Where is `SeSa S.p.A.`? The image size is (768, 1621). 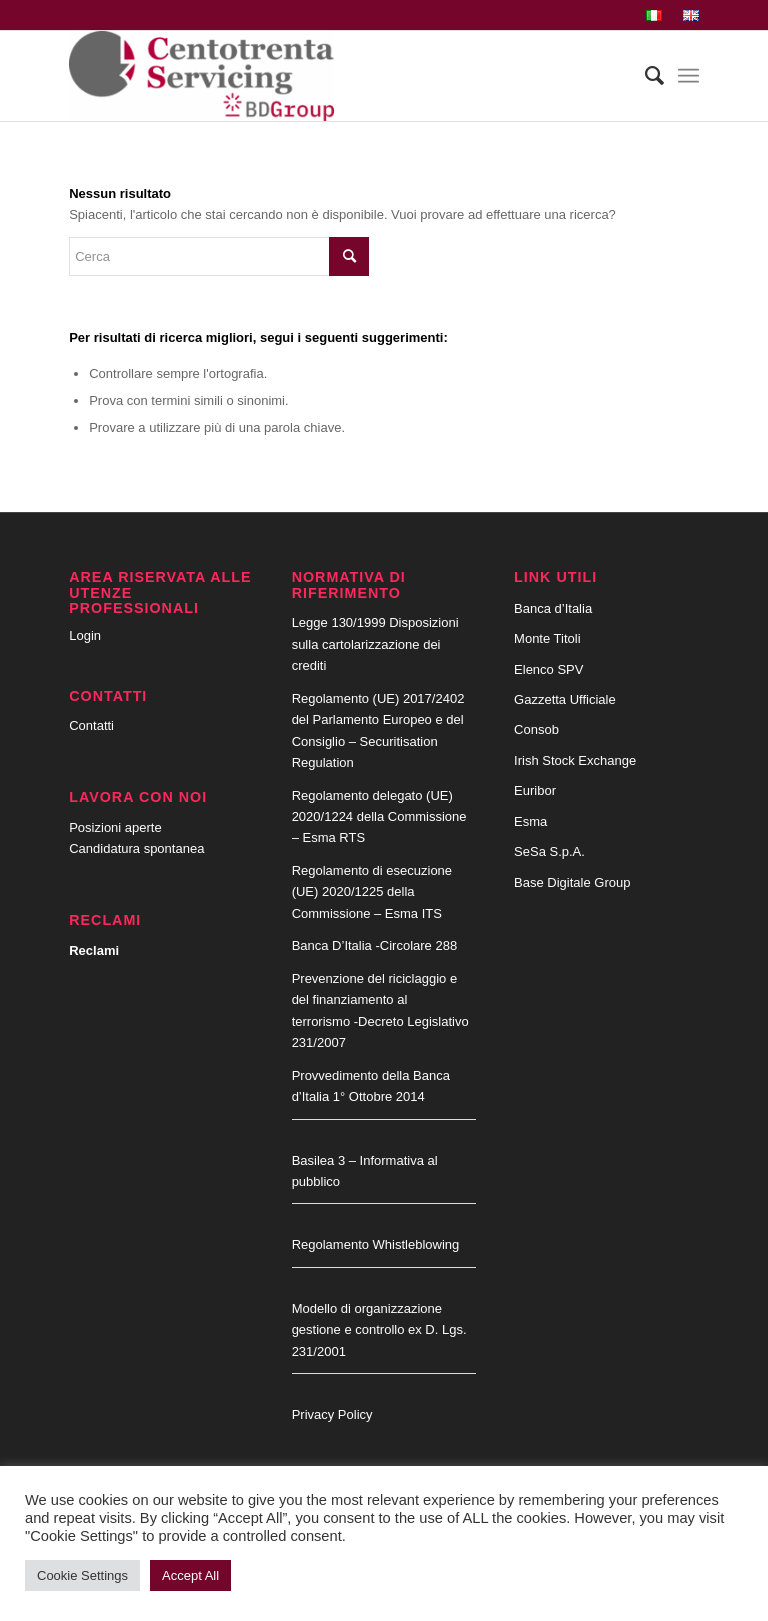
SeSa S.p.A. is located at coordinates (549, 851).